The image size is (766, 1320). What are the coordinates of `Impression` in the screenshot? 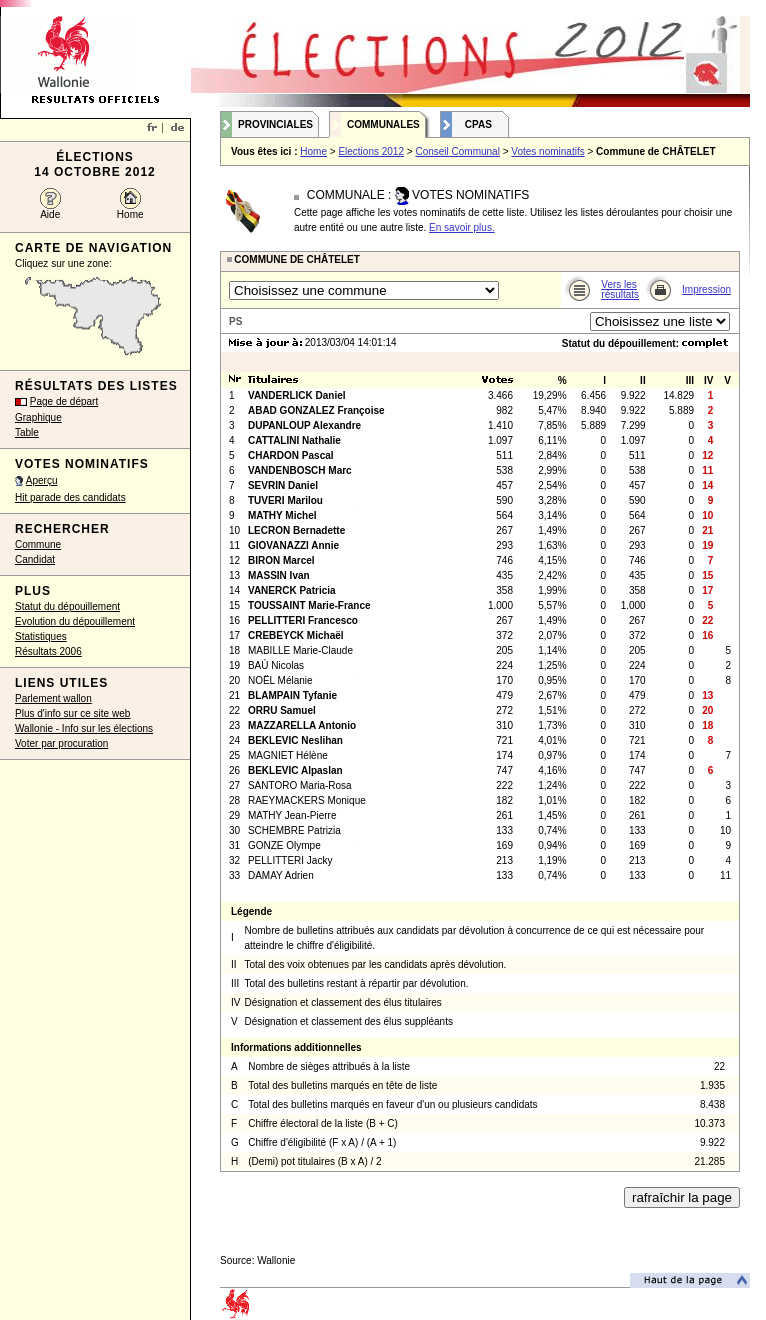 It's located at (706, 289).